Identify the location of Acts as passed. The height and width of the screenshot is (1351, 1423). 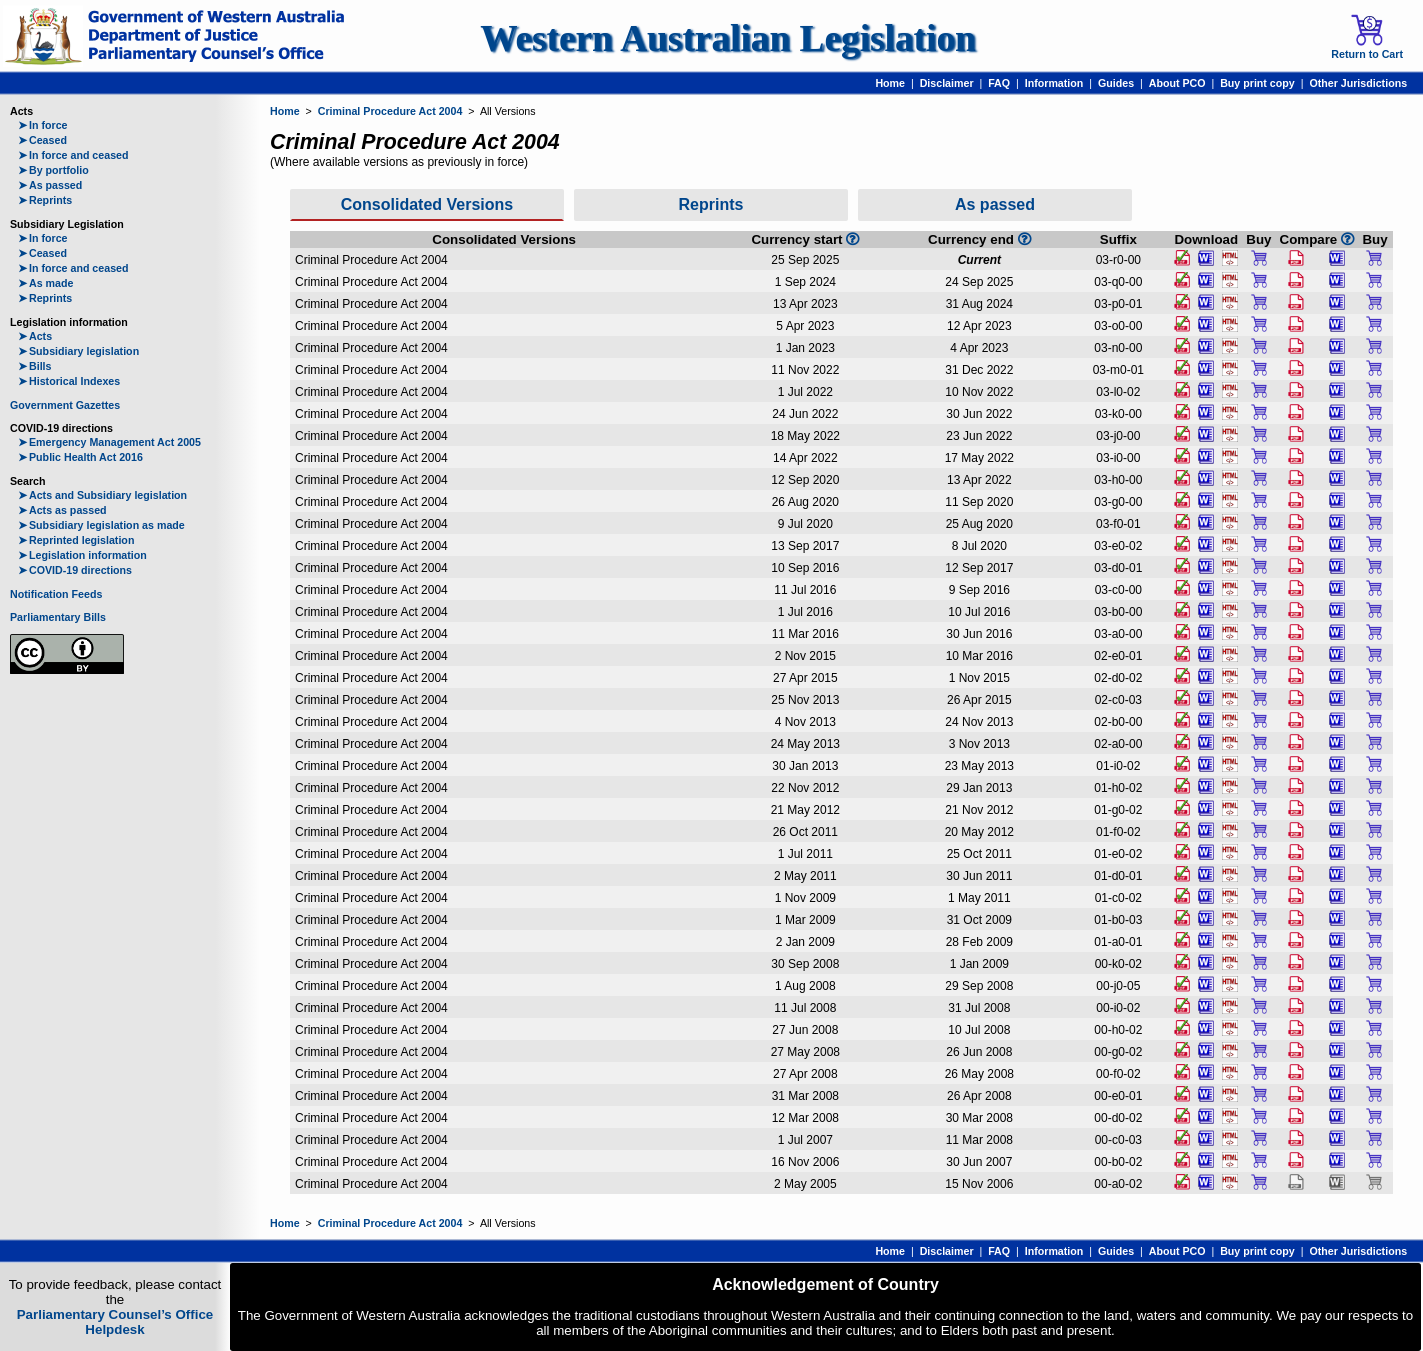
(62, 510).